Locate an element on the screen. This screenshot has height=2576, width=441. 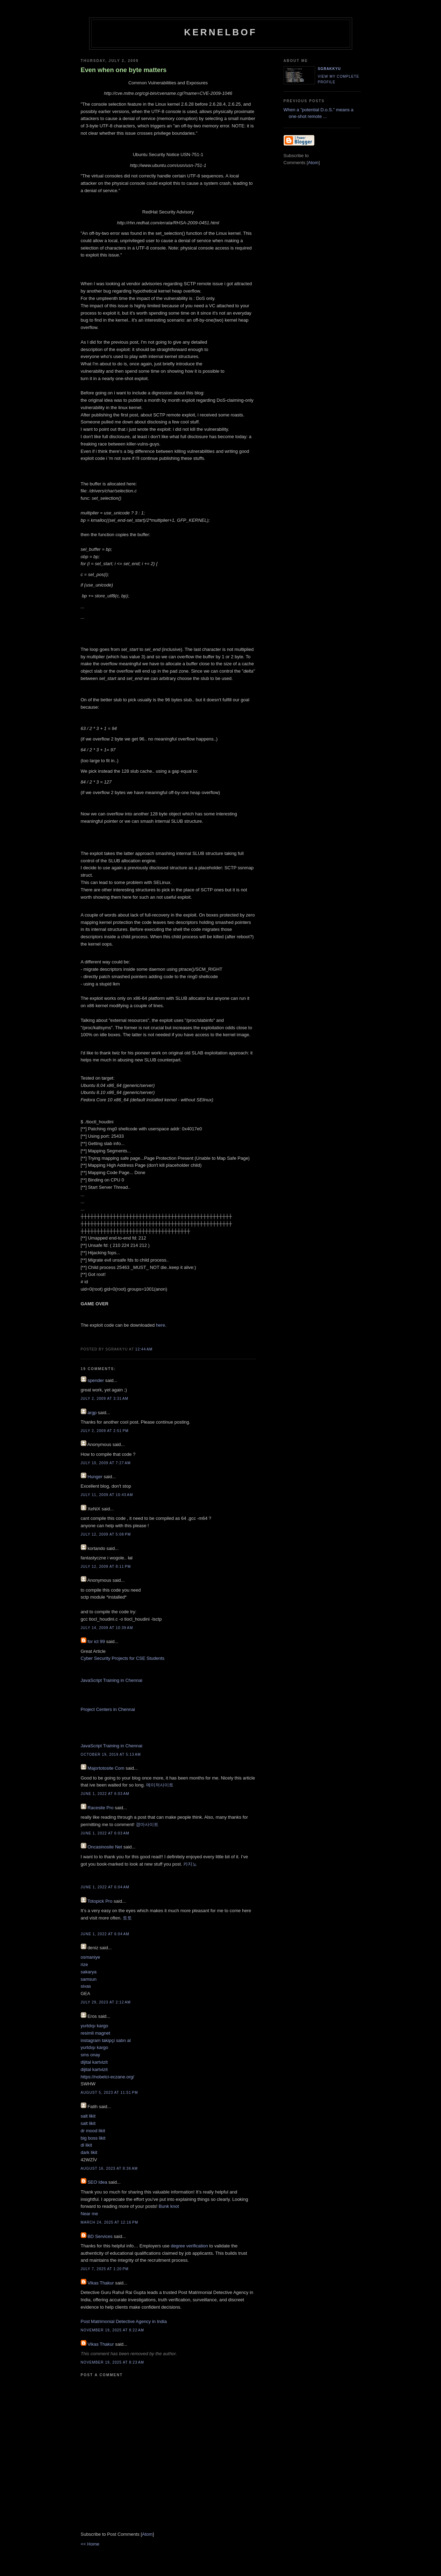
here is located at coordinates (160, 1325).